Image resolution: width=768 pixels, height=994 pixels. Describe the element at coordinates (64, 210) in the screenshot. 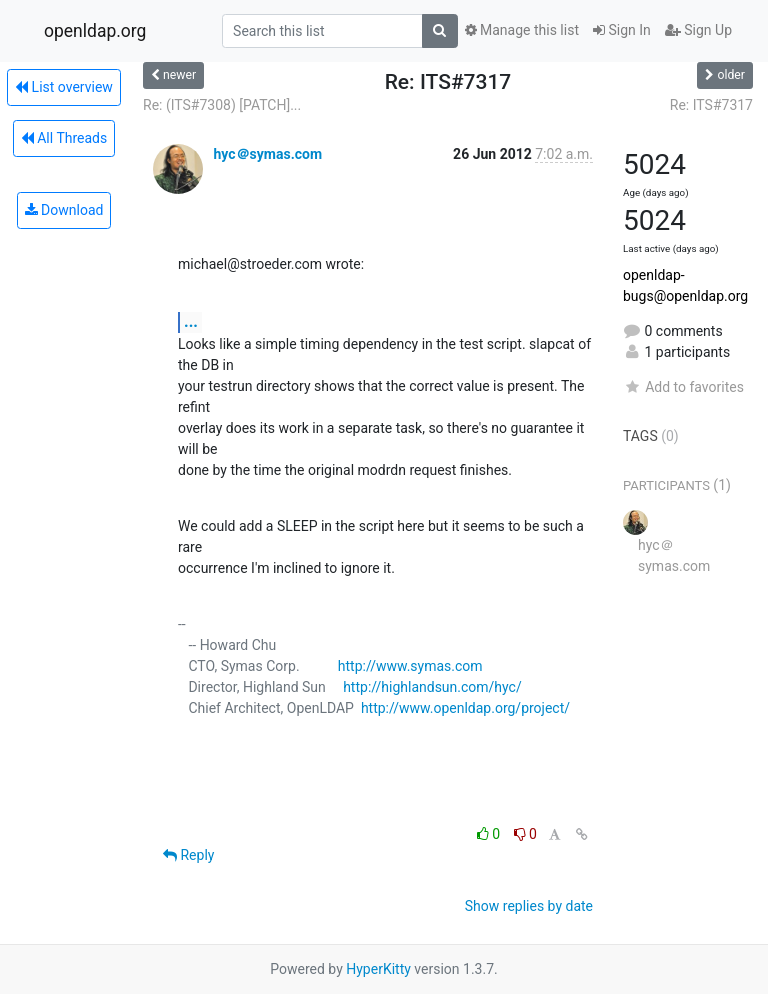

I see `Download` at that location.